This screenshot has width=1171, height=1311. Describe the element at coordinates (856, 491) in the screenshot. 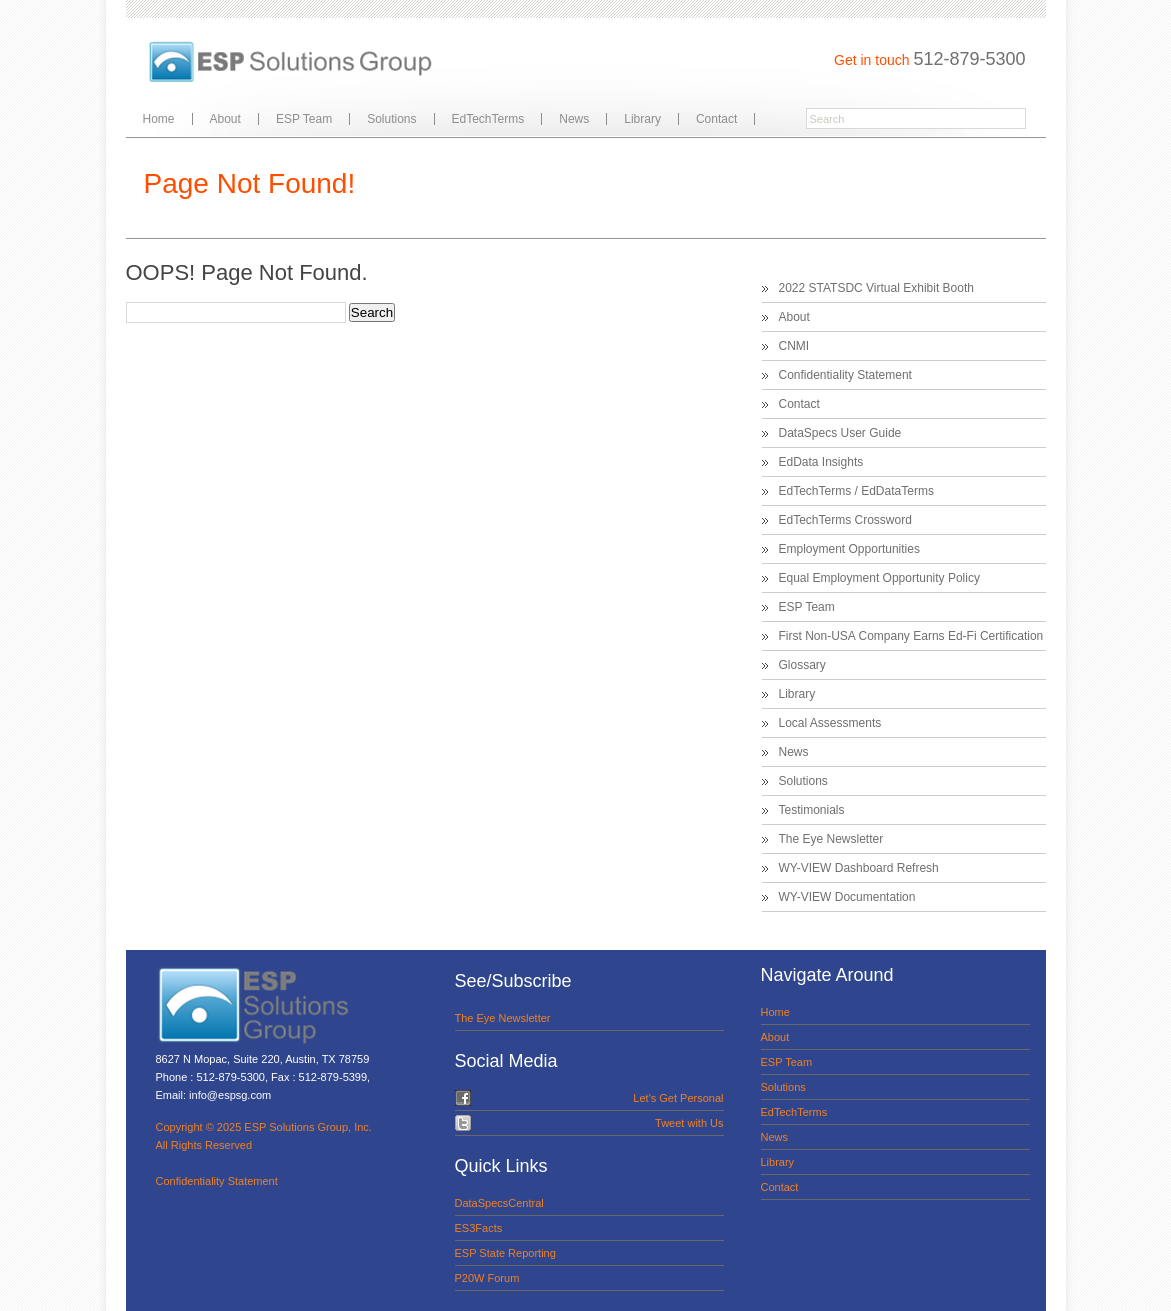

I see `EdTechTerms / EdDataTerms` at that location.